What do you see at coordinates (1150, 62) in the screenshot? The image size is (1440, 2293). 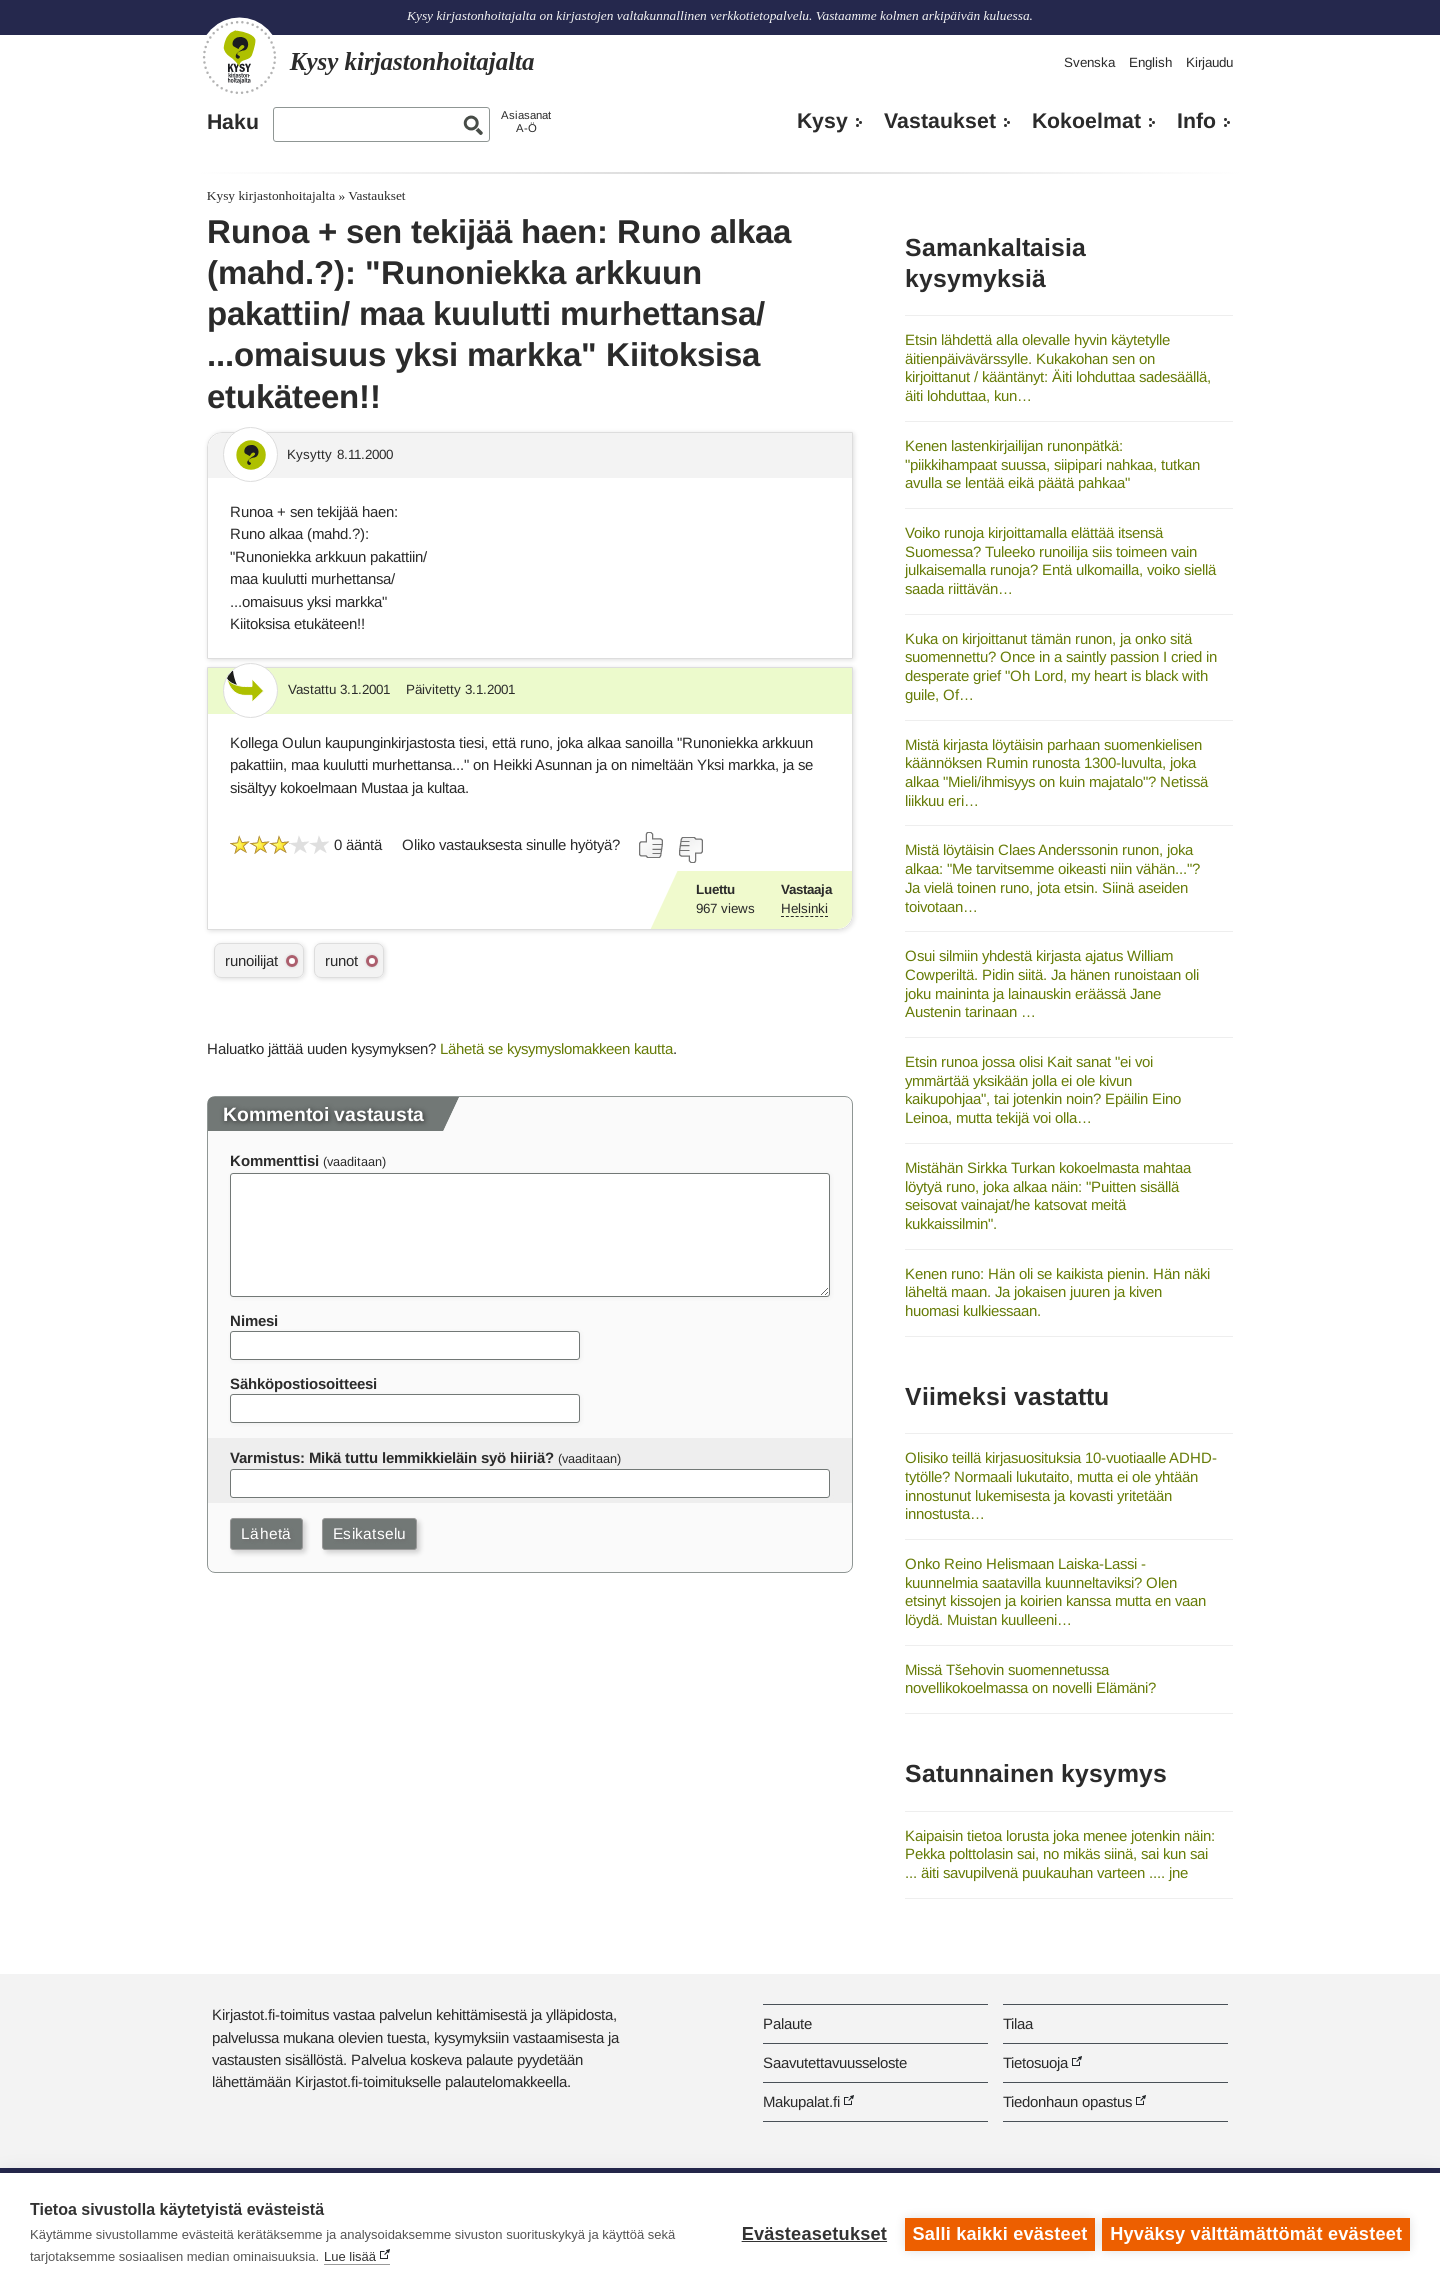 I see `English` at bounding box center [1150, 62].